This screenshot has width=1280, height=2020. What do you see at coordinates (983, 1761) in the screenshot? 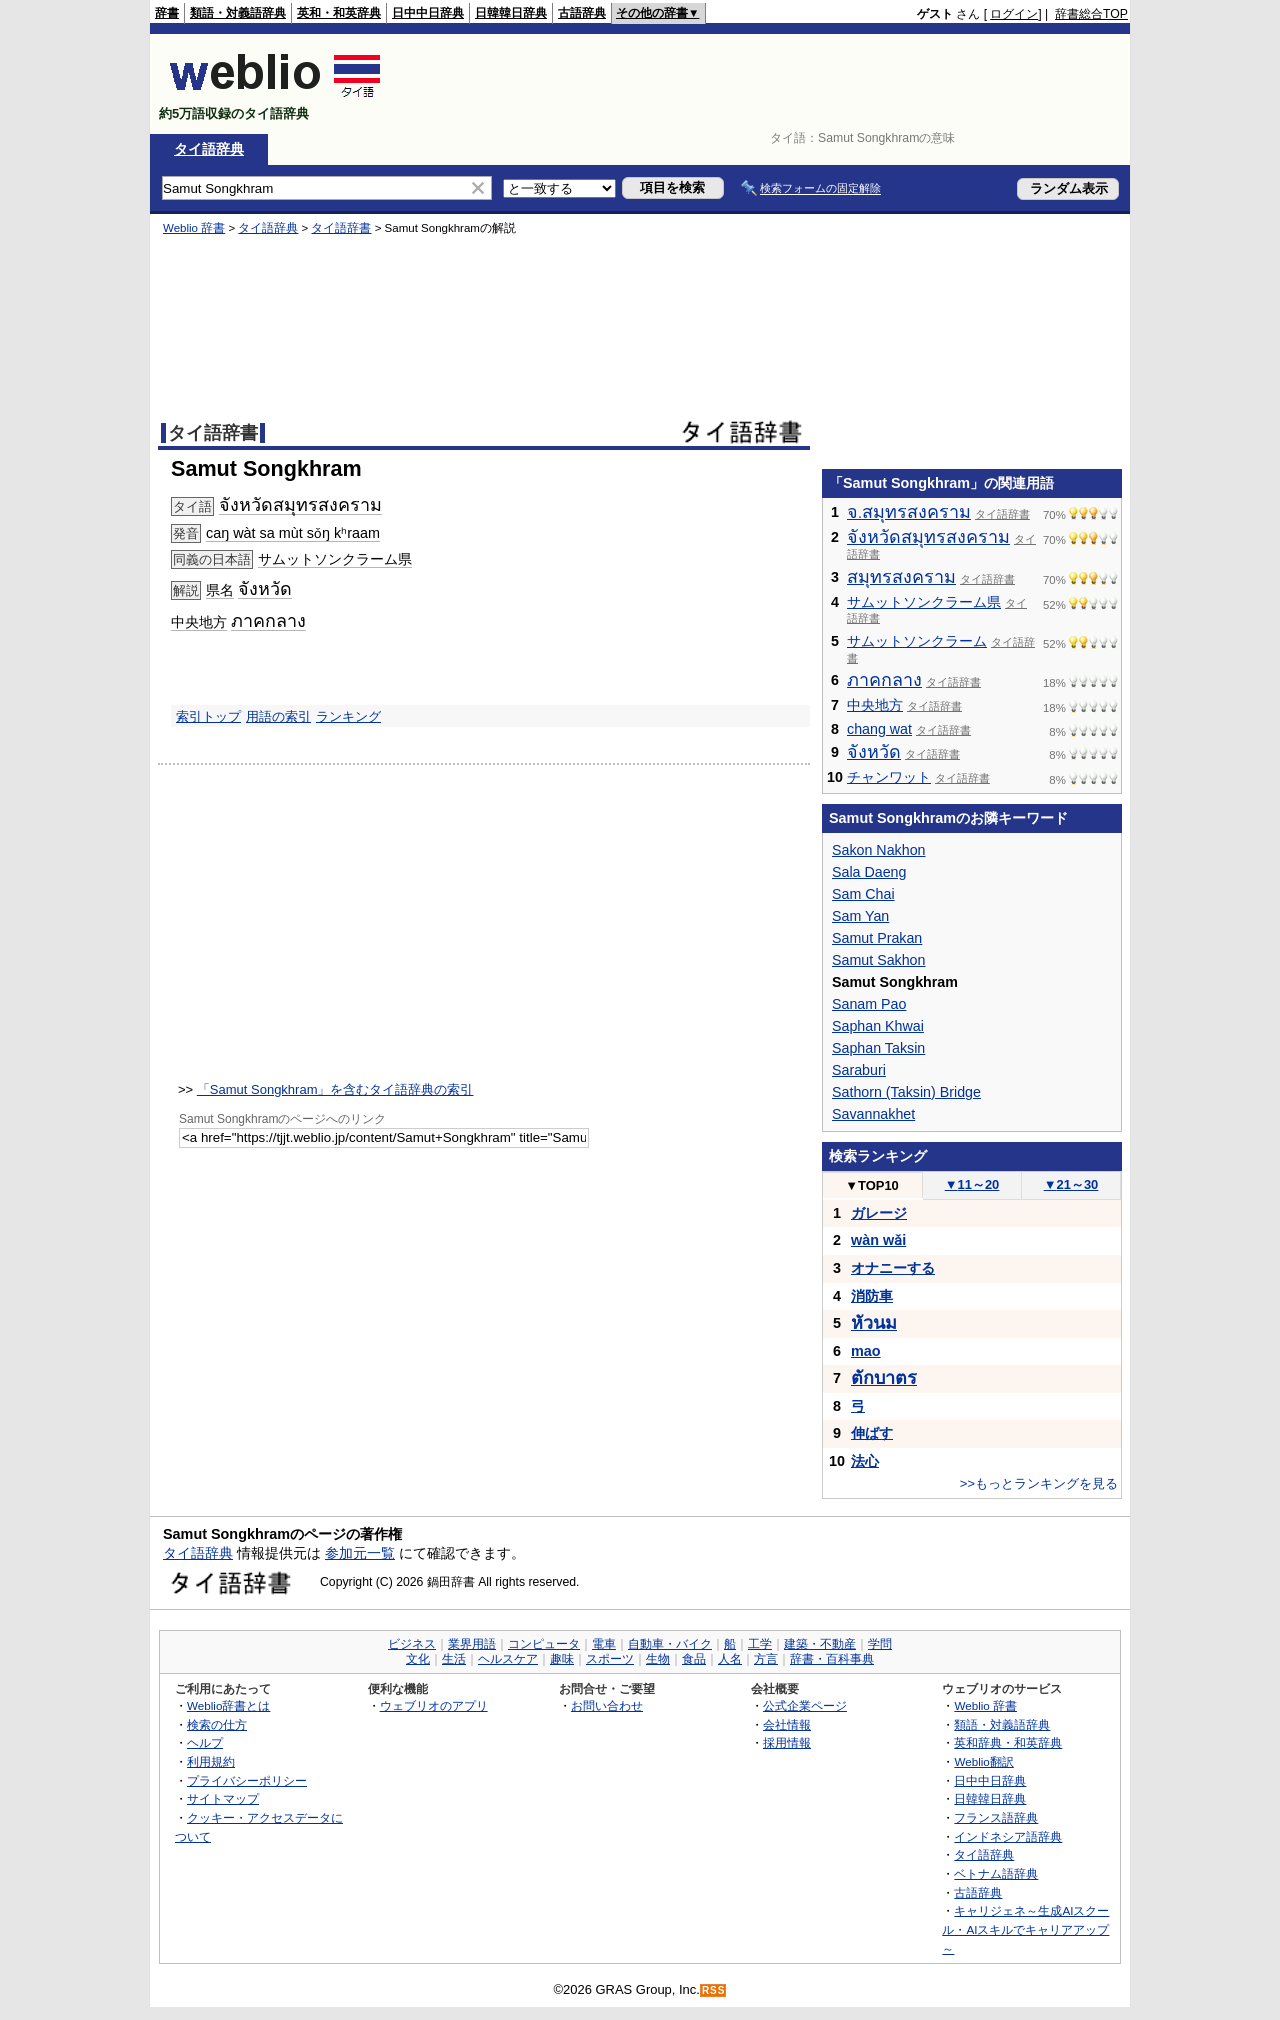
I see `Weblio翻訳` at bounding box center [983, 1761].